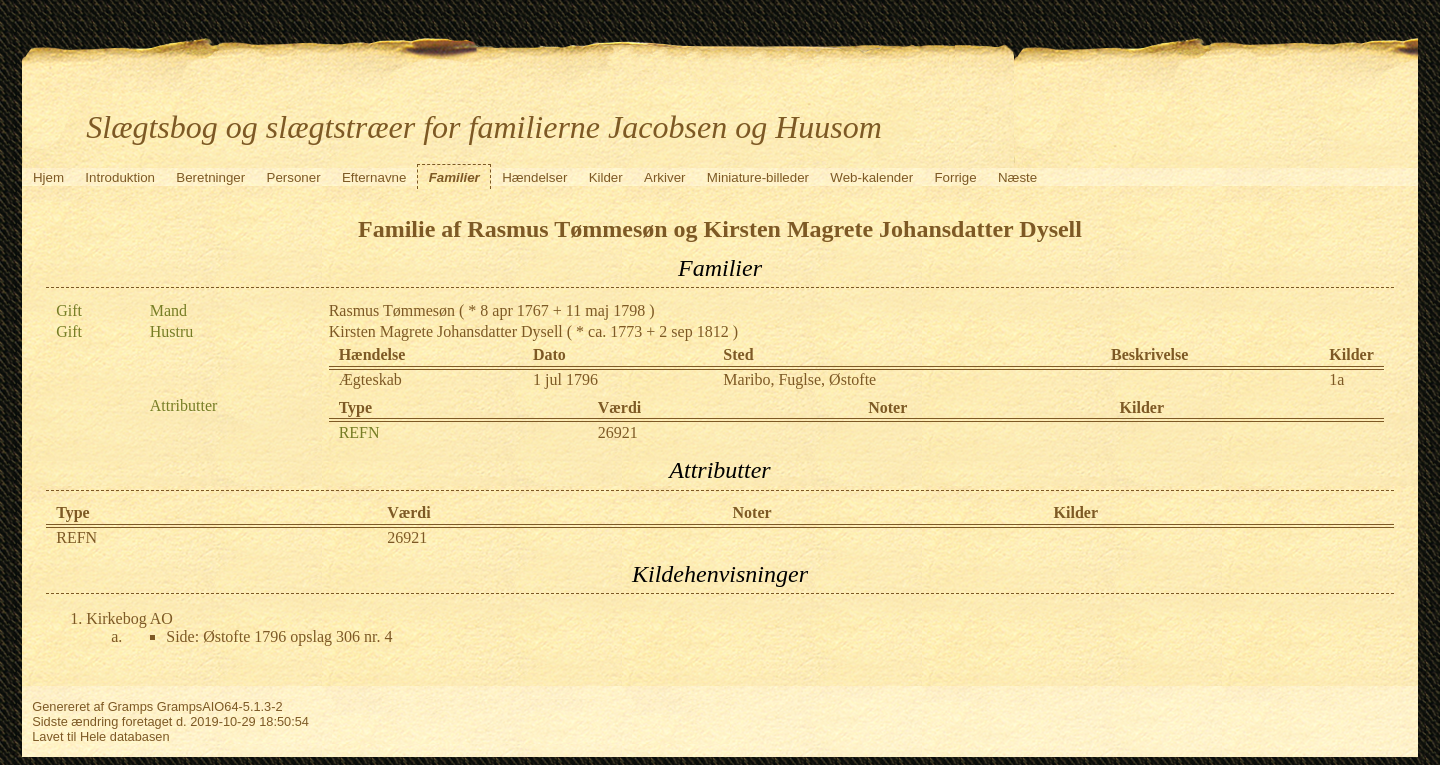  Describe the element at coordinates (392, 310) in the screenshot. I see `Rasmus Tømmesøn` at that location.